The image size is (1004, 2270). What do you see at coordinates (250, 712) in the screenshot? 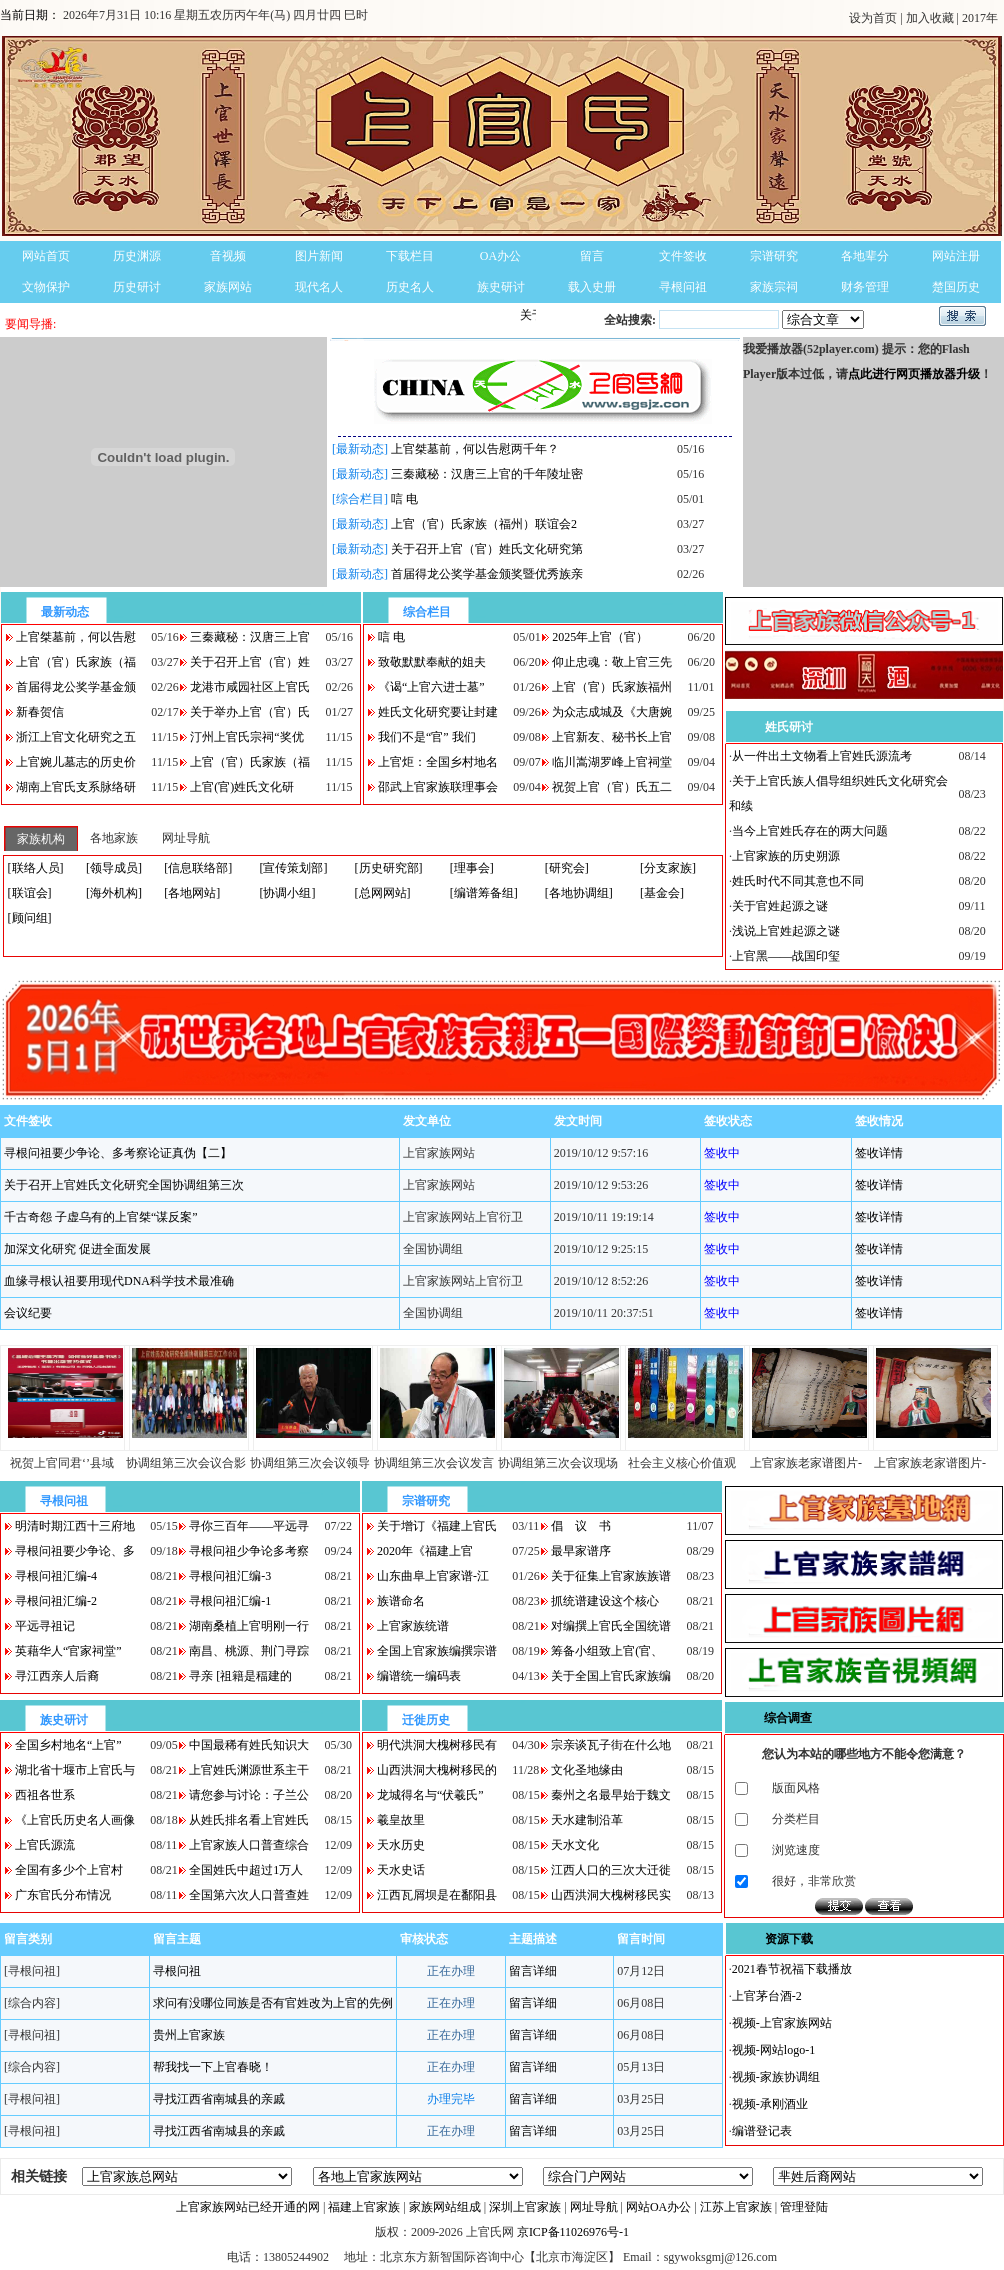
I see `关于举办上官（官）氏` at bounding box center [250, 712].